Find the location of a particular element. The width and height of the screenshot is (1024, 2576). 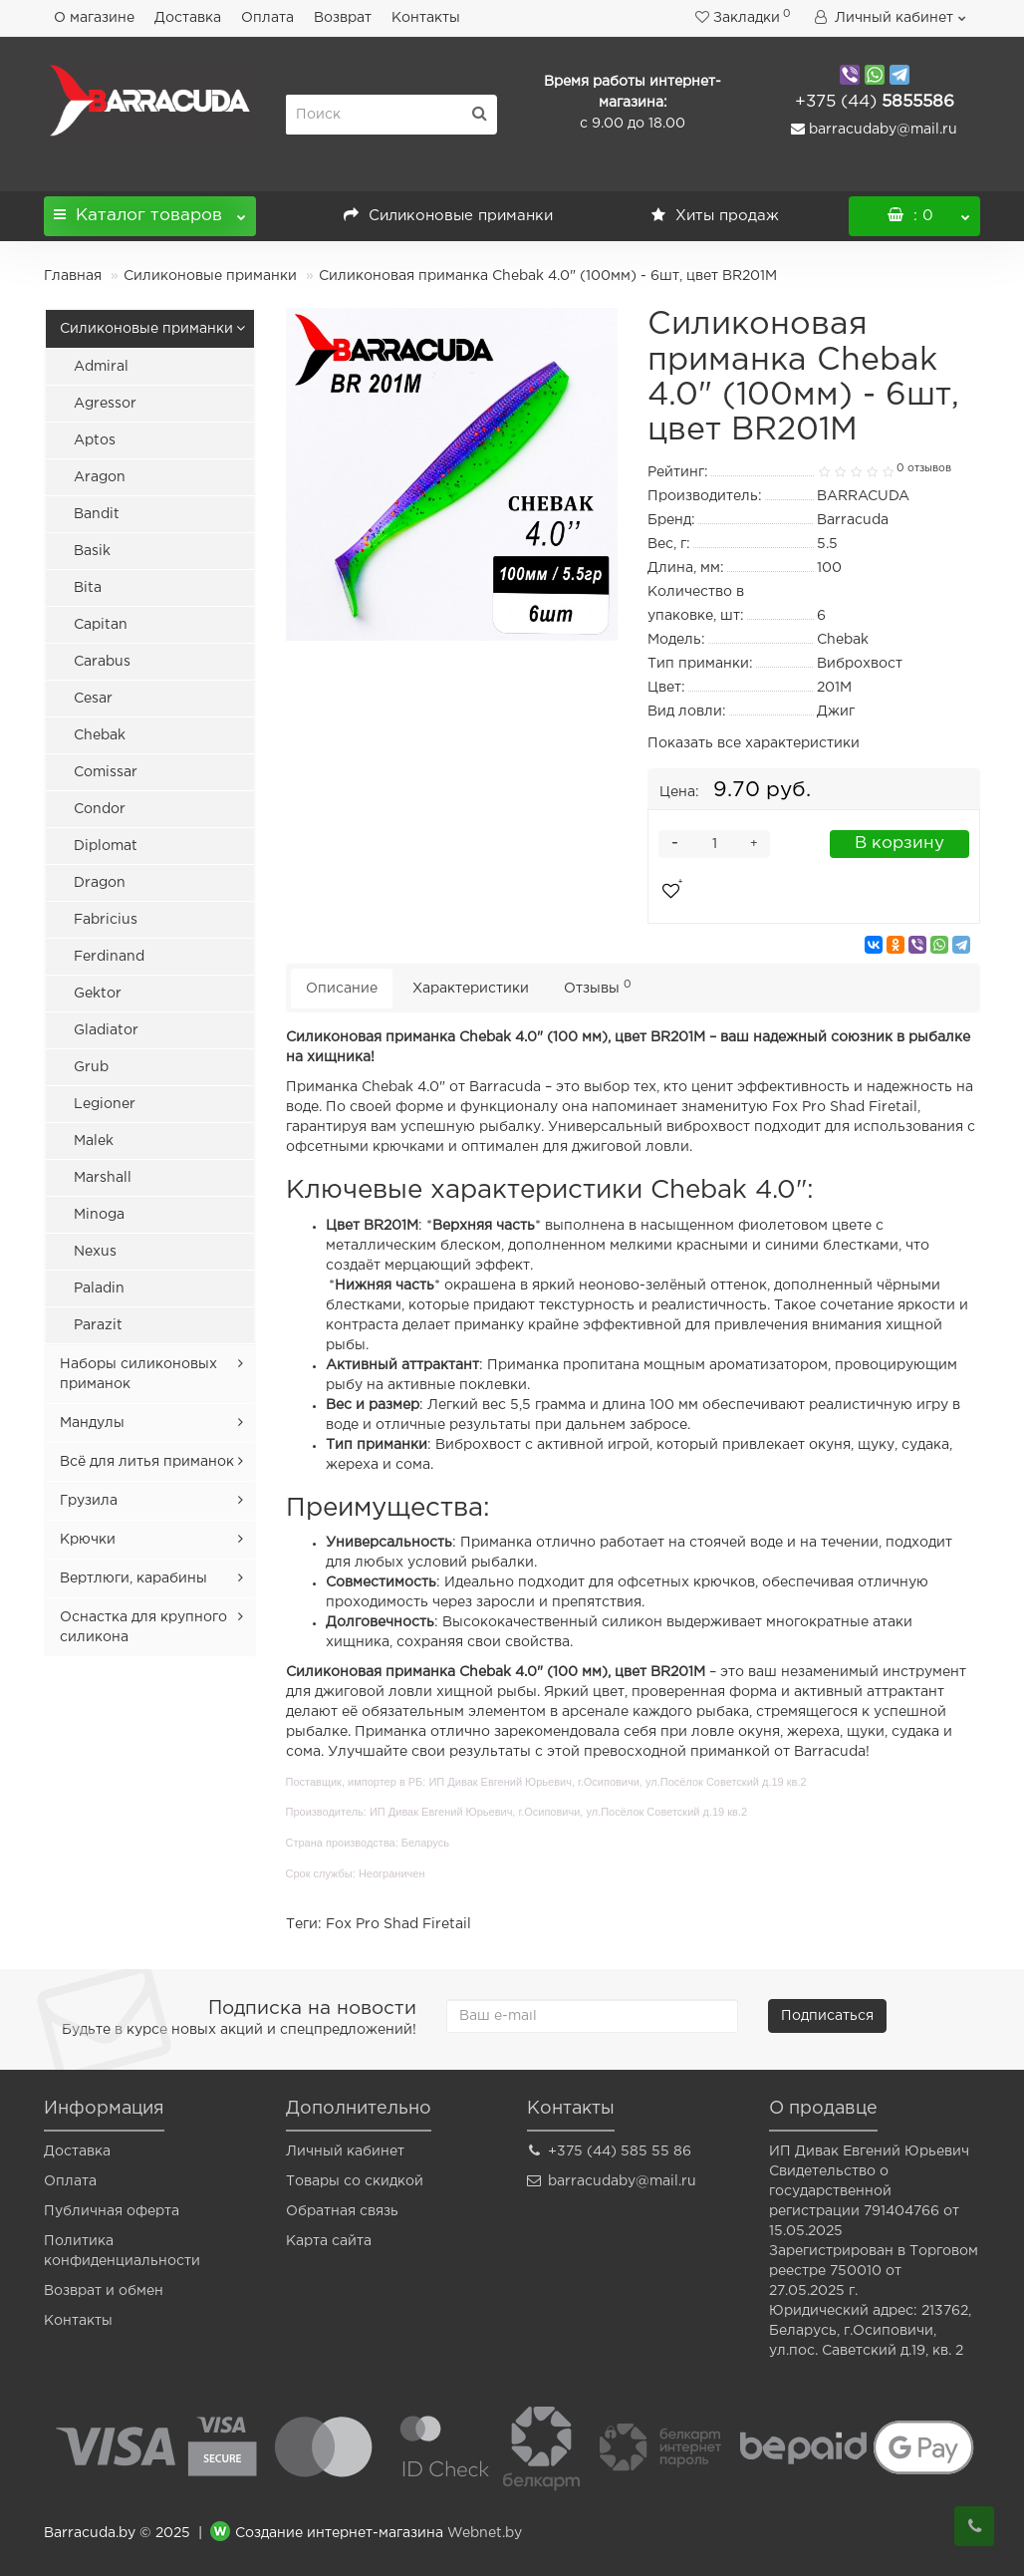

Товары со скидкой is located at coordinates (354, 2181).